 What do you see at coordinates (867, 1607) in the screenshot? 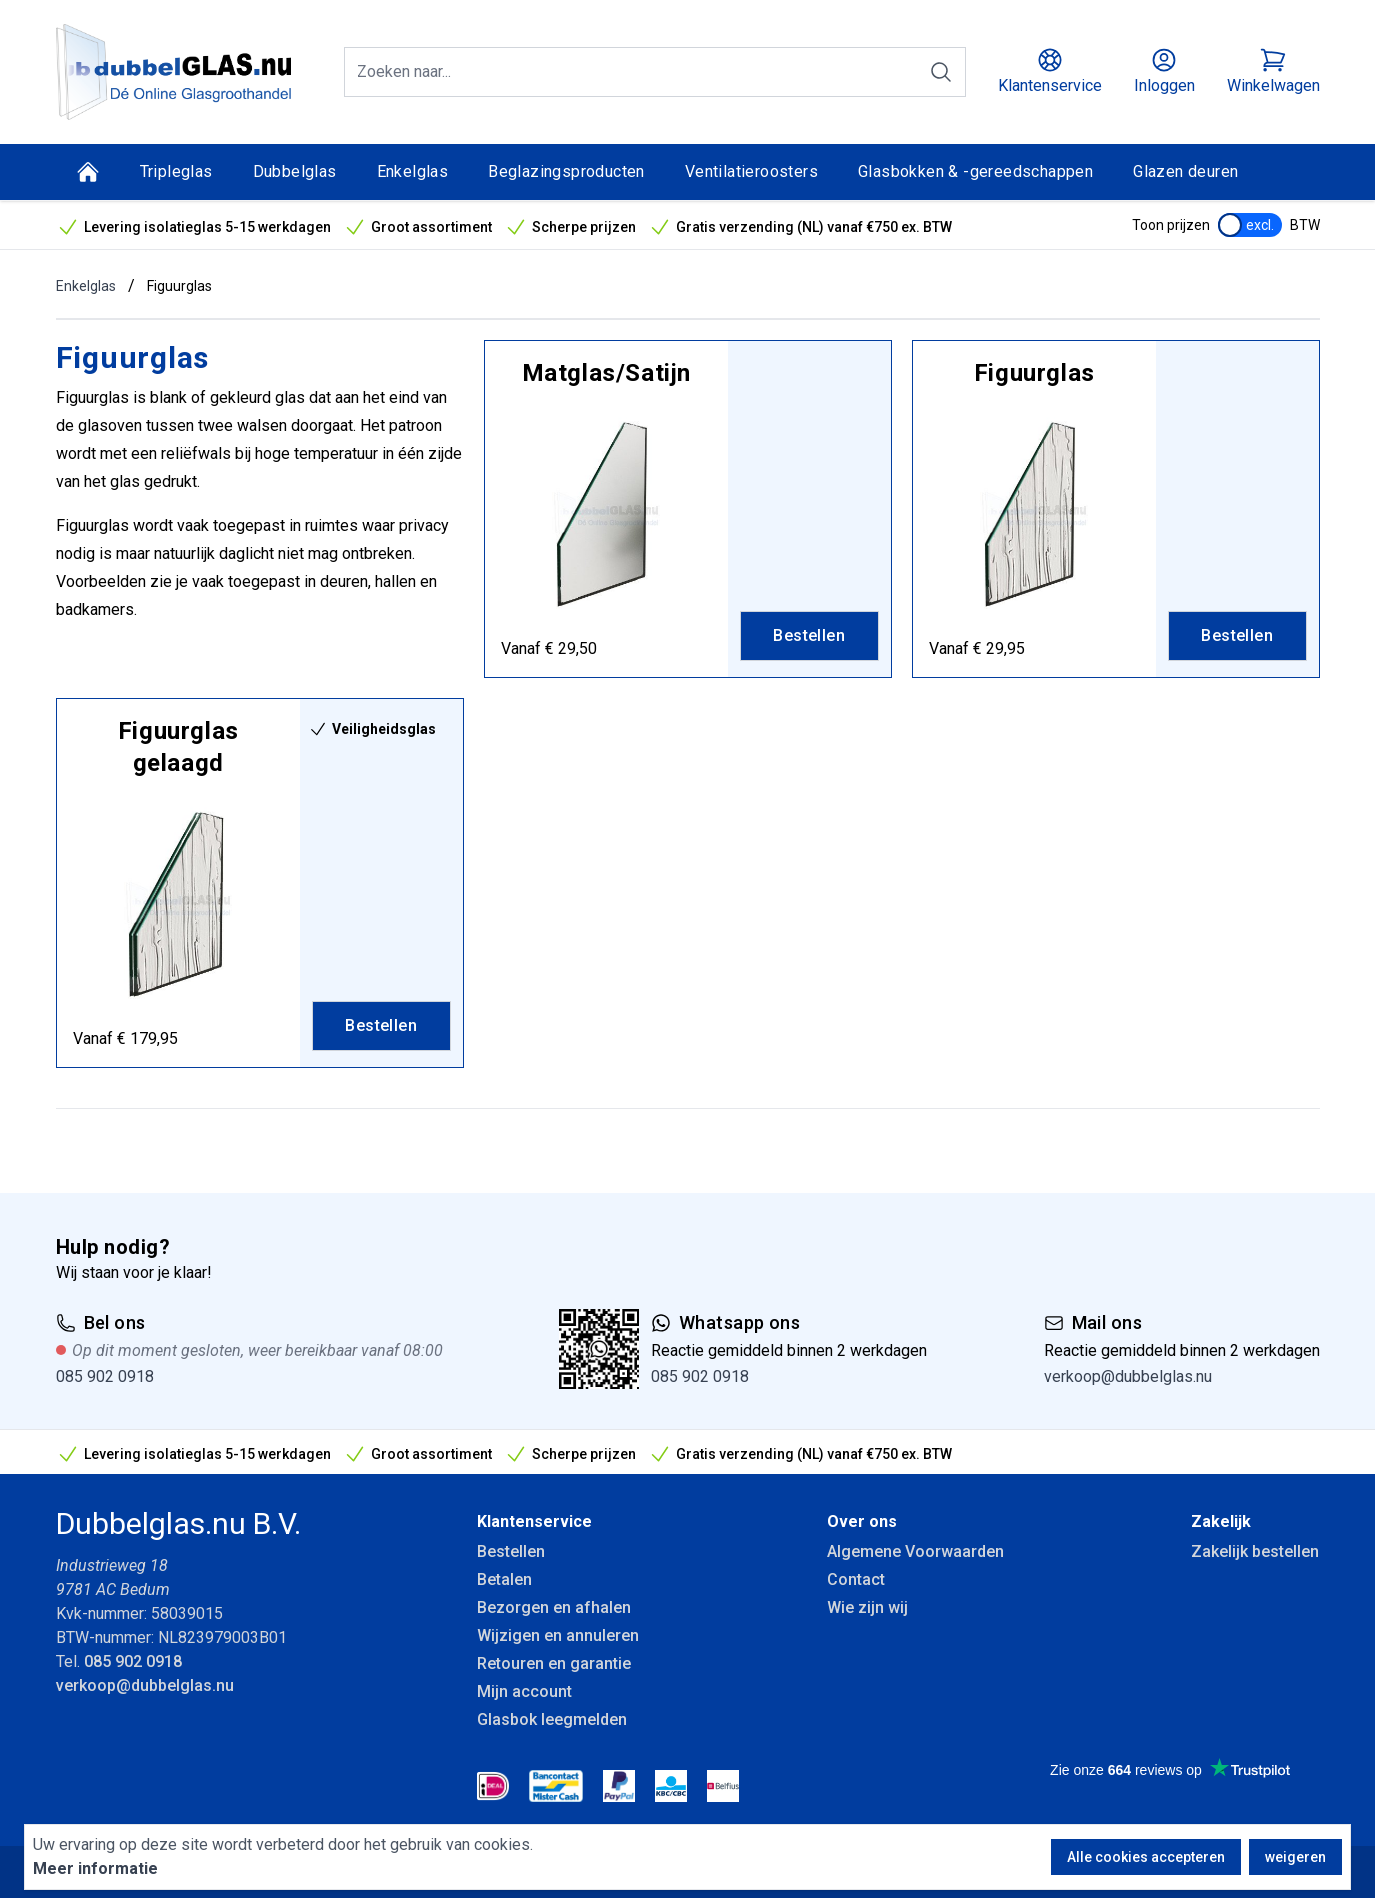
I see `Wie zijn wij` at bounding box center [867, 1607].